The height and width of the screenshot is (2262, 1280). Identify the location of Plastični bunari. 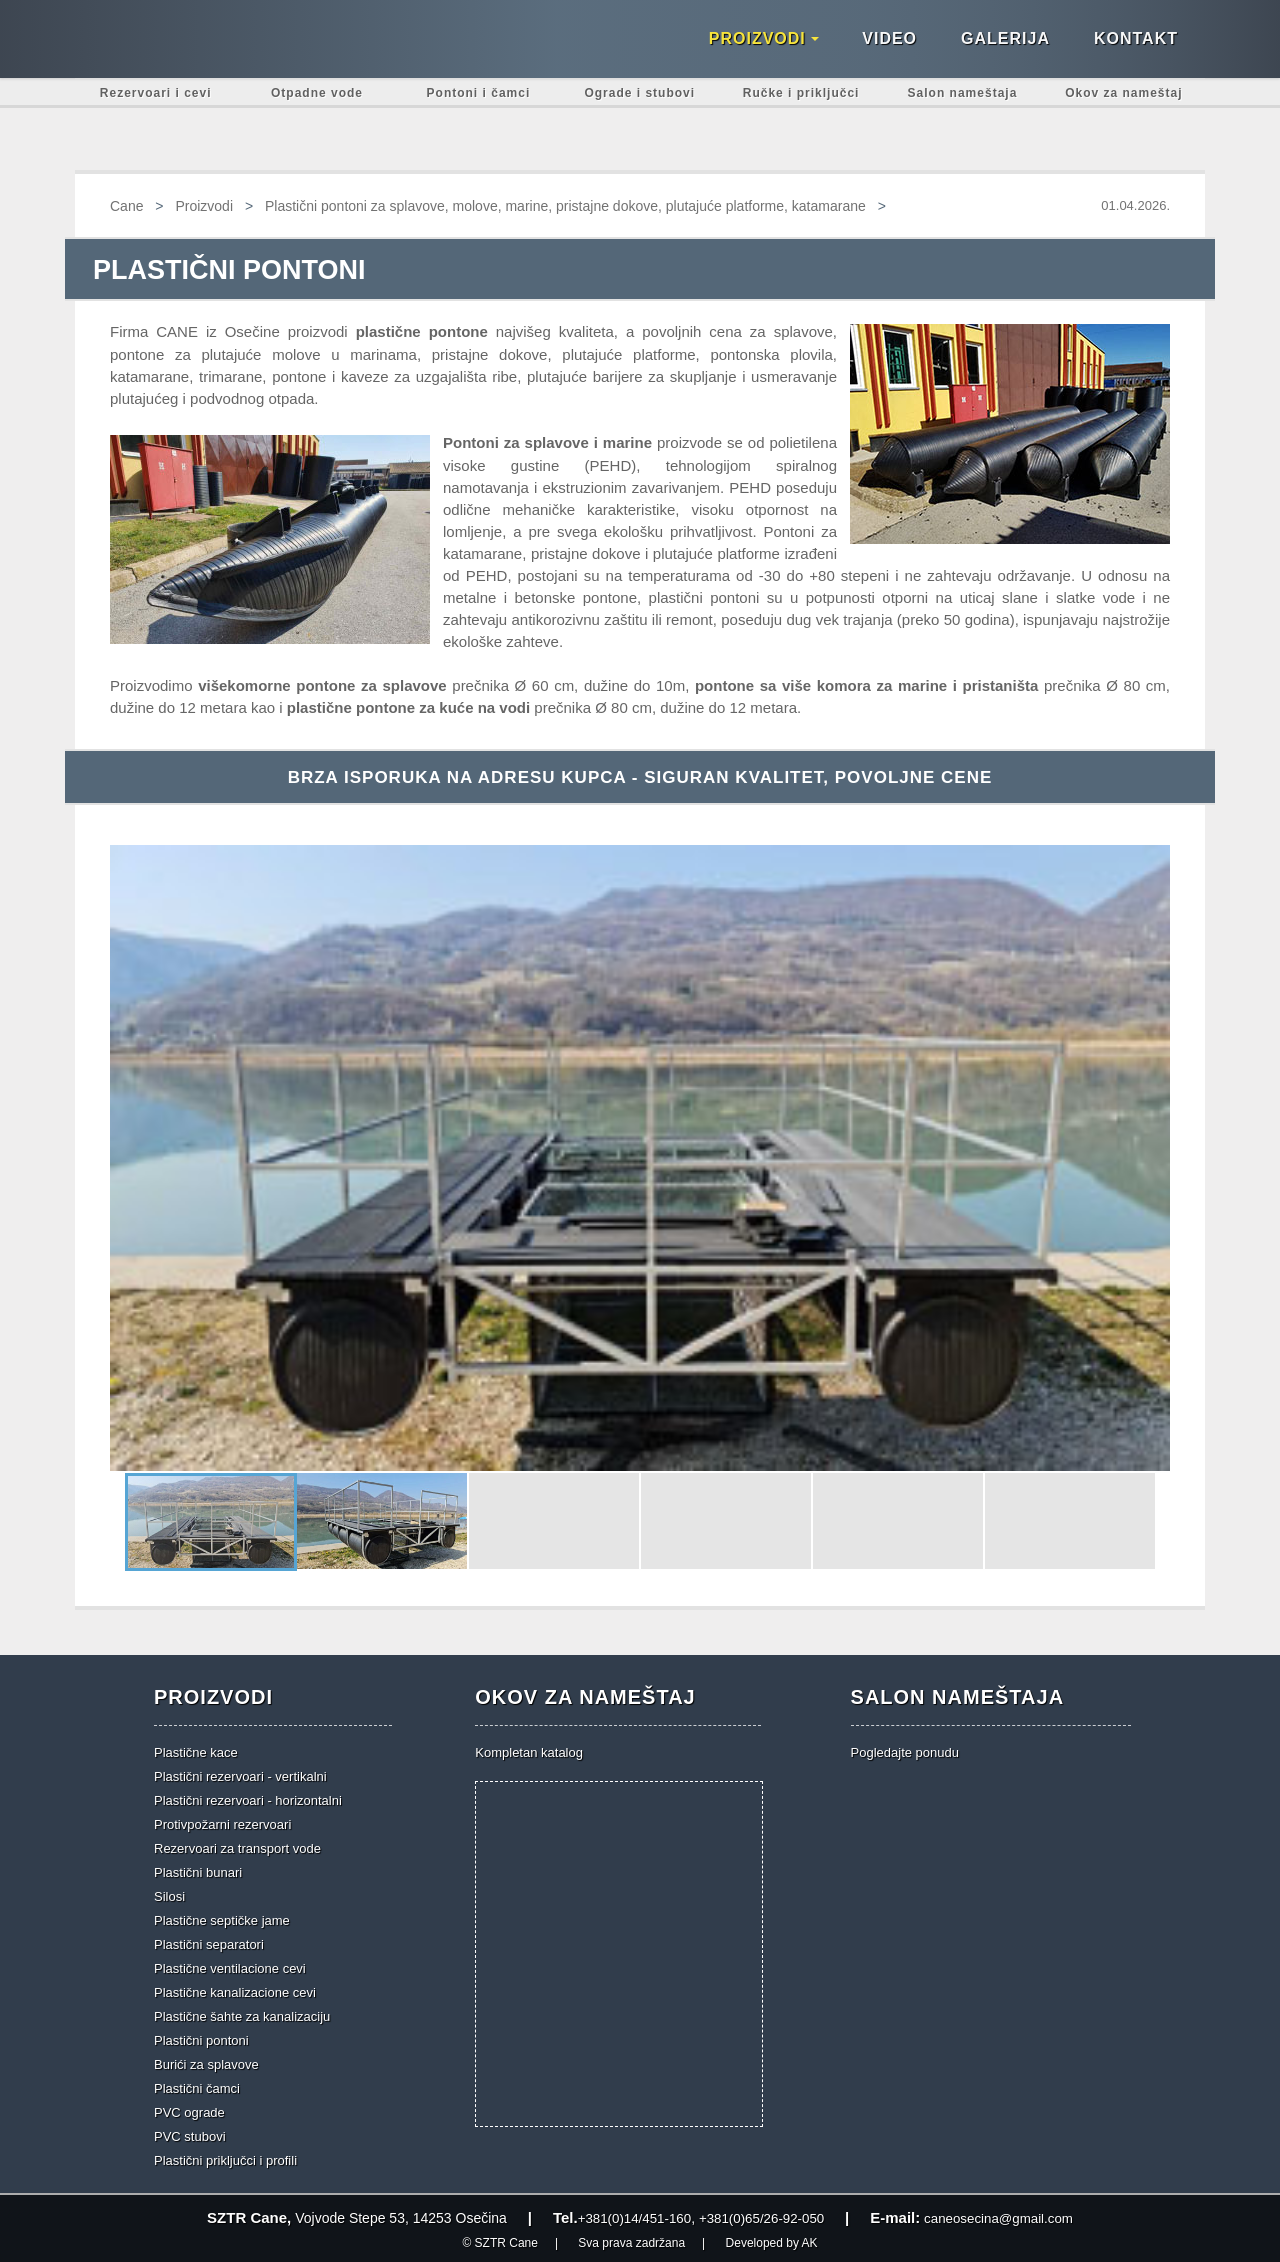
(198, 1870).